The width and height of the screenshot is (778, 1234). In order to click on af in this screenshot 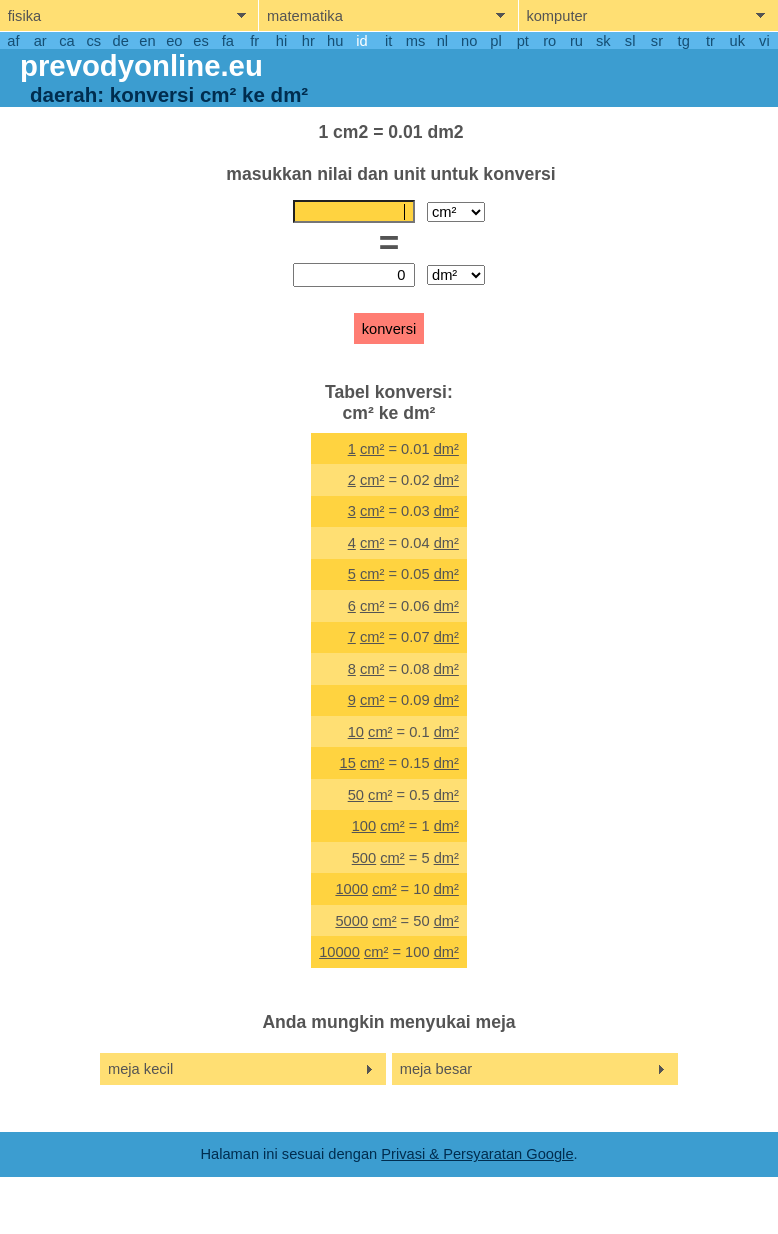, I will do `click(13, 41)`.